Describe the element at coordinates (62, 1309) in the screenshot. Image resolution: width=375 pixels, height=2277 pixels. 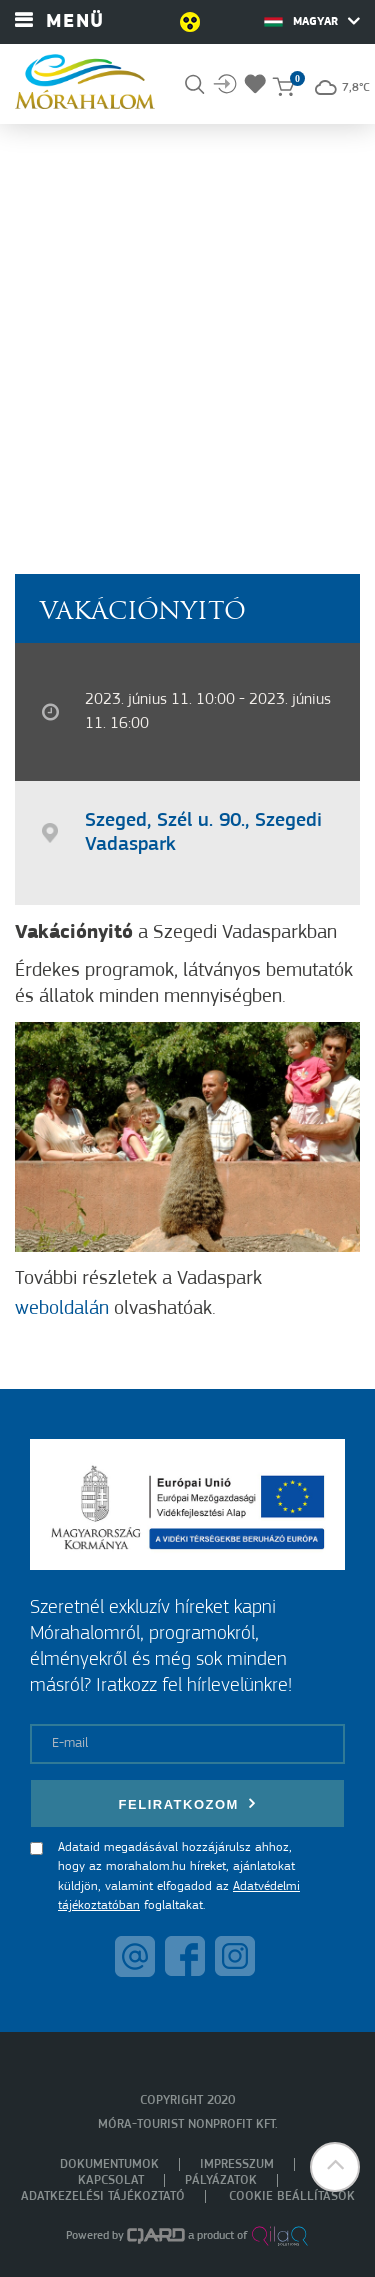
I see `weboldalán` at that location.